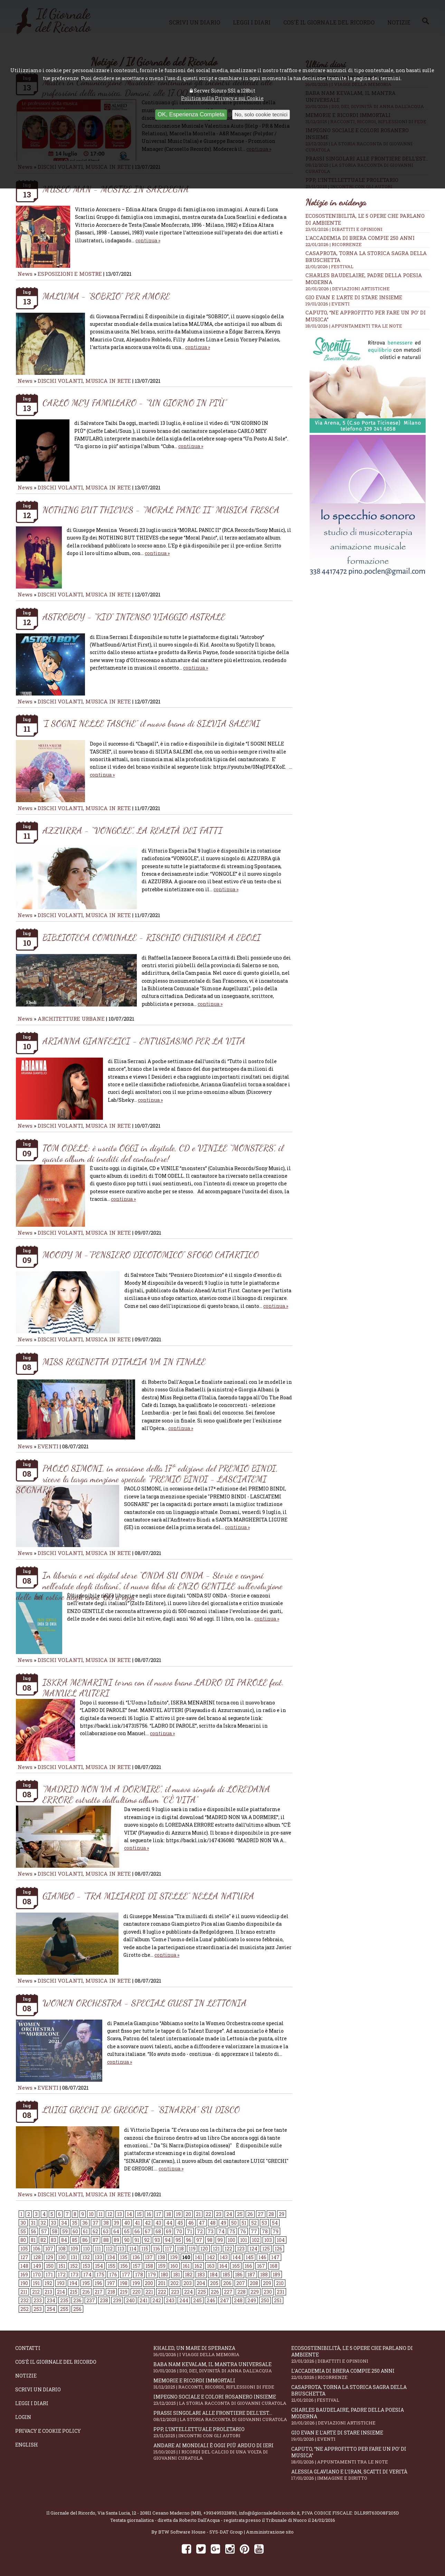 Image resolution: width=445 pixels, height=2576 pixels. I want to click on 183, so click(201, 2274).